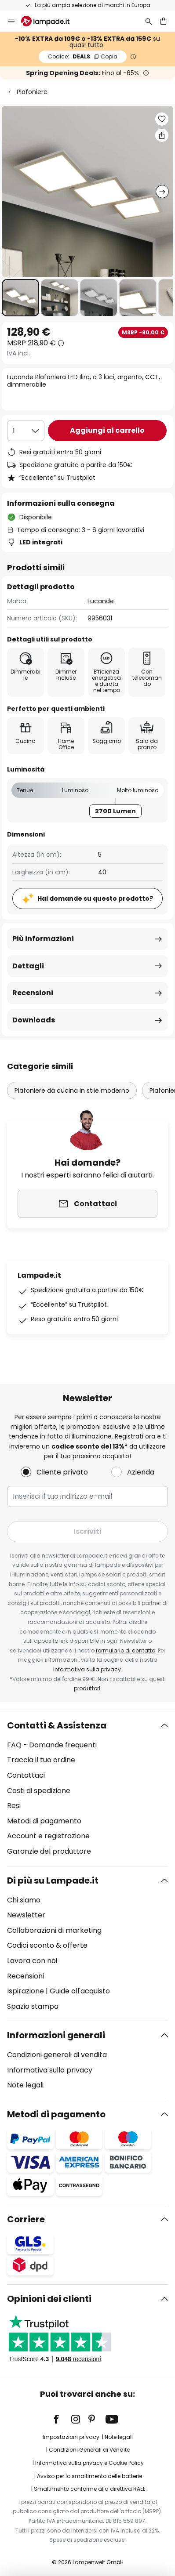 This screenshot has width=175, height=2576. I want to click on Recensioni, so click(32, 993).